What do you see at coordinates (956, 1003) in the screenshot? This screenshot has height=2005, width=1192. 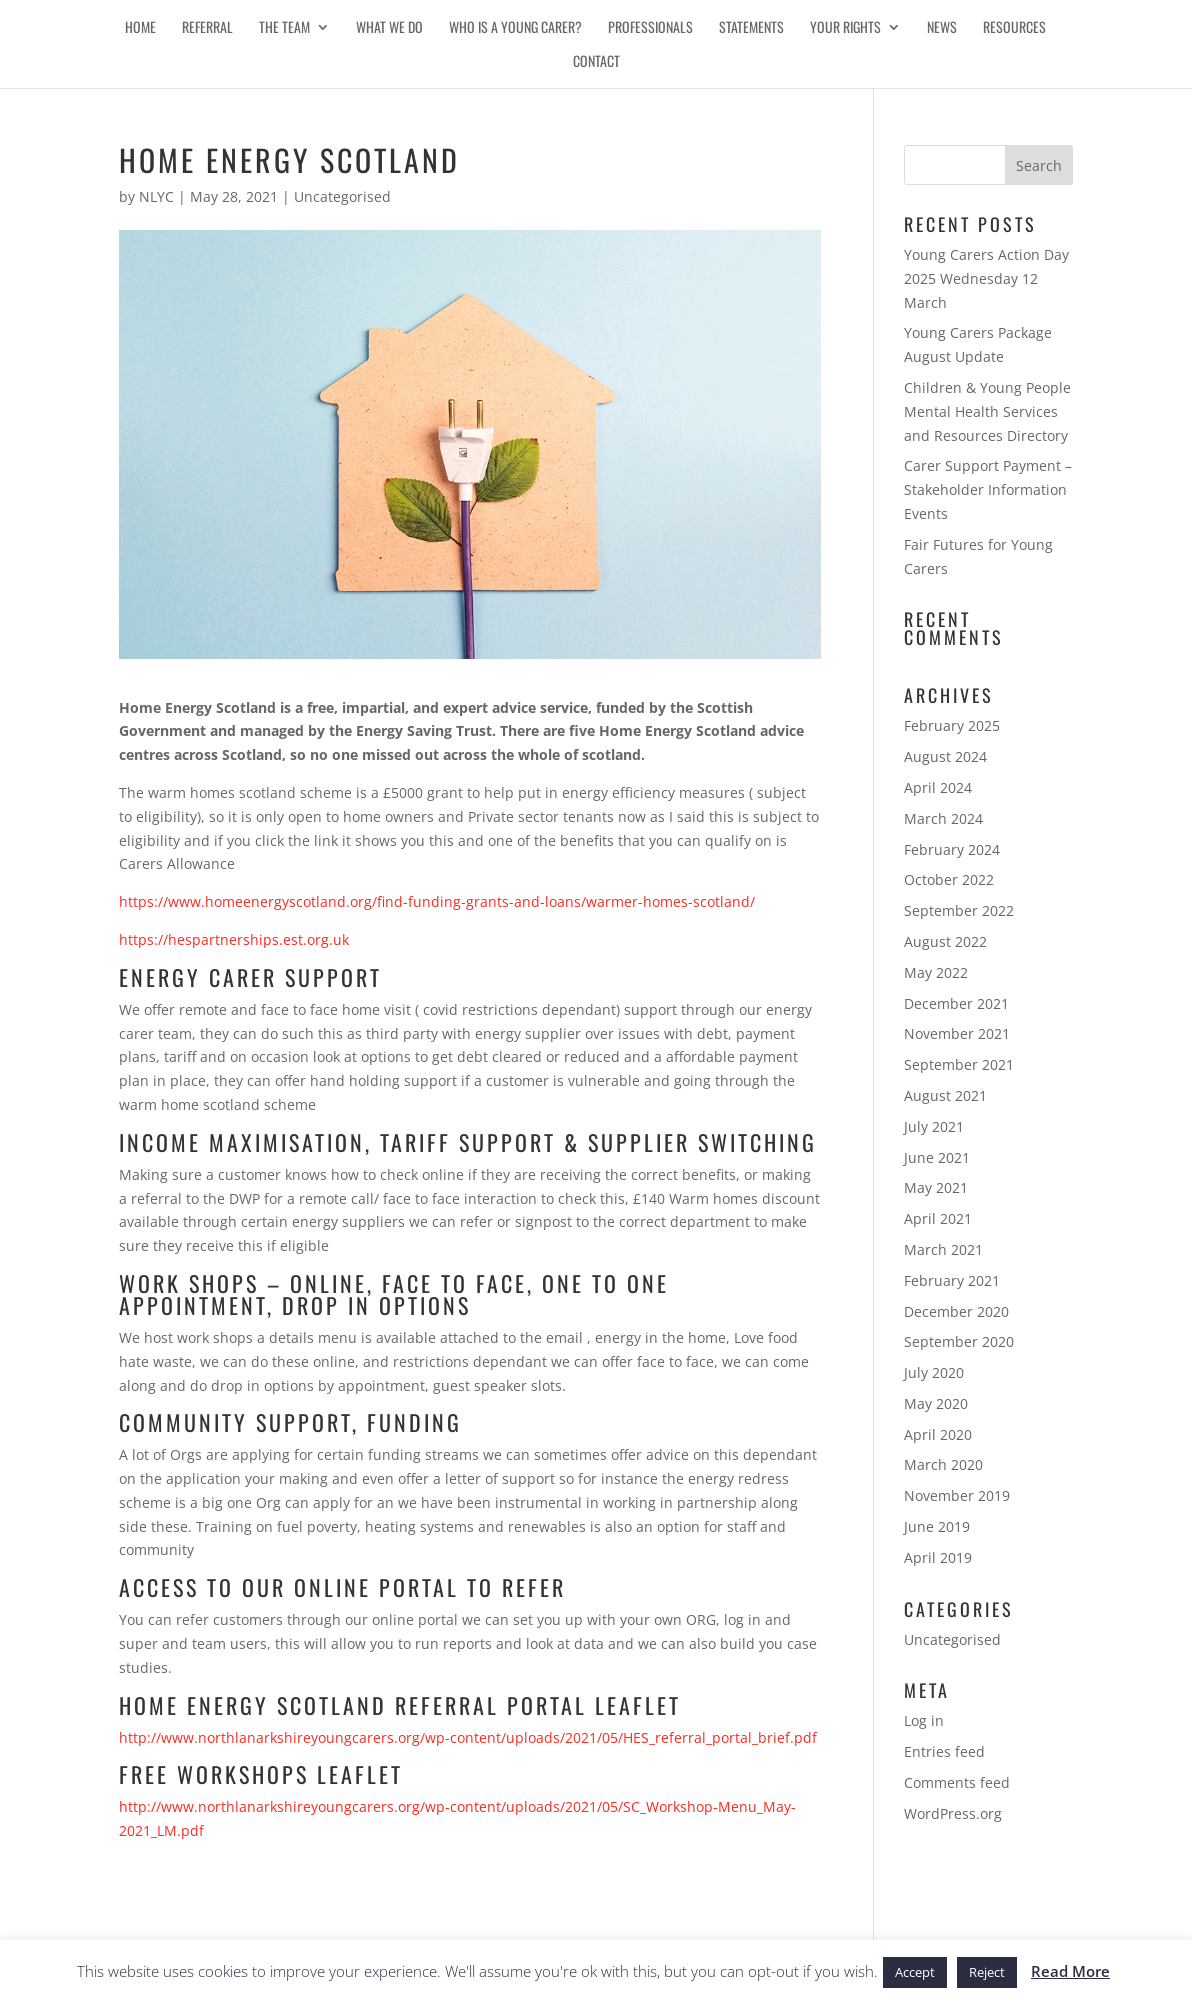 I see `December 2021` at bounding box center [956, 1003].